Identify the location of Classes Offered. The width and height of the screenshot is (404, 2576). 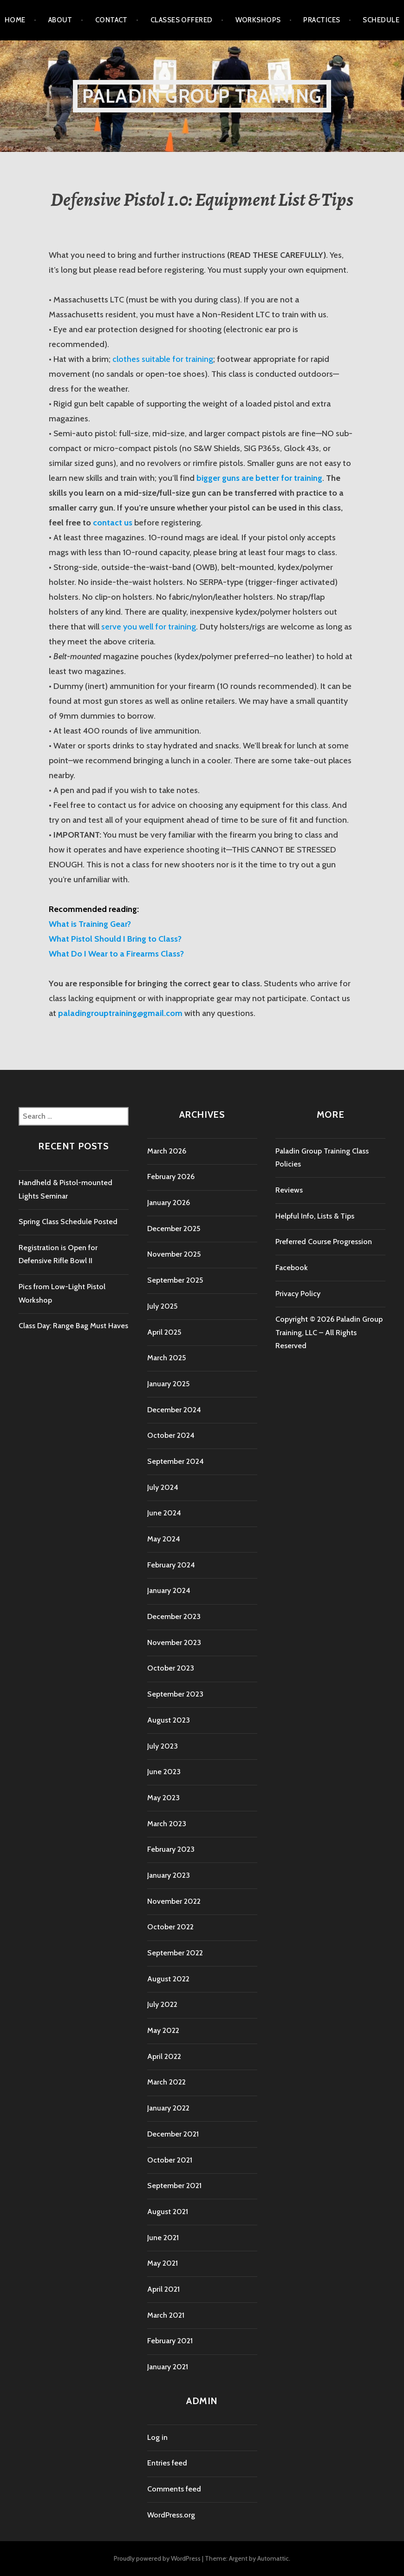
(181, 20).